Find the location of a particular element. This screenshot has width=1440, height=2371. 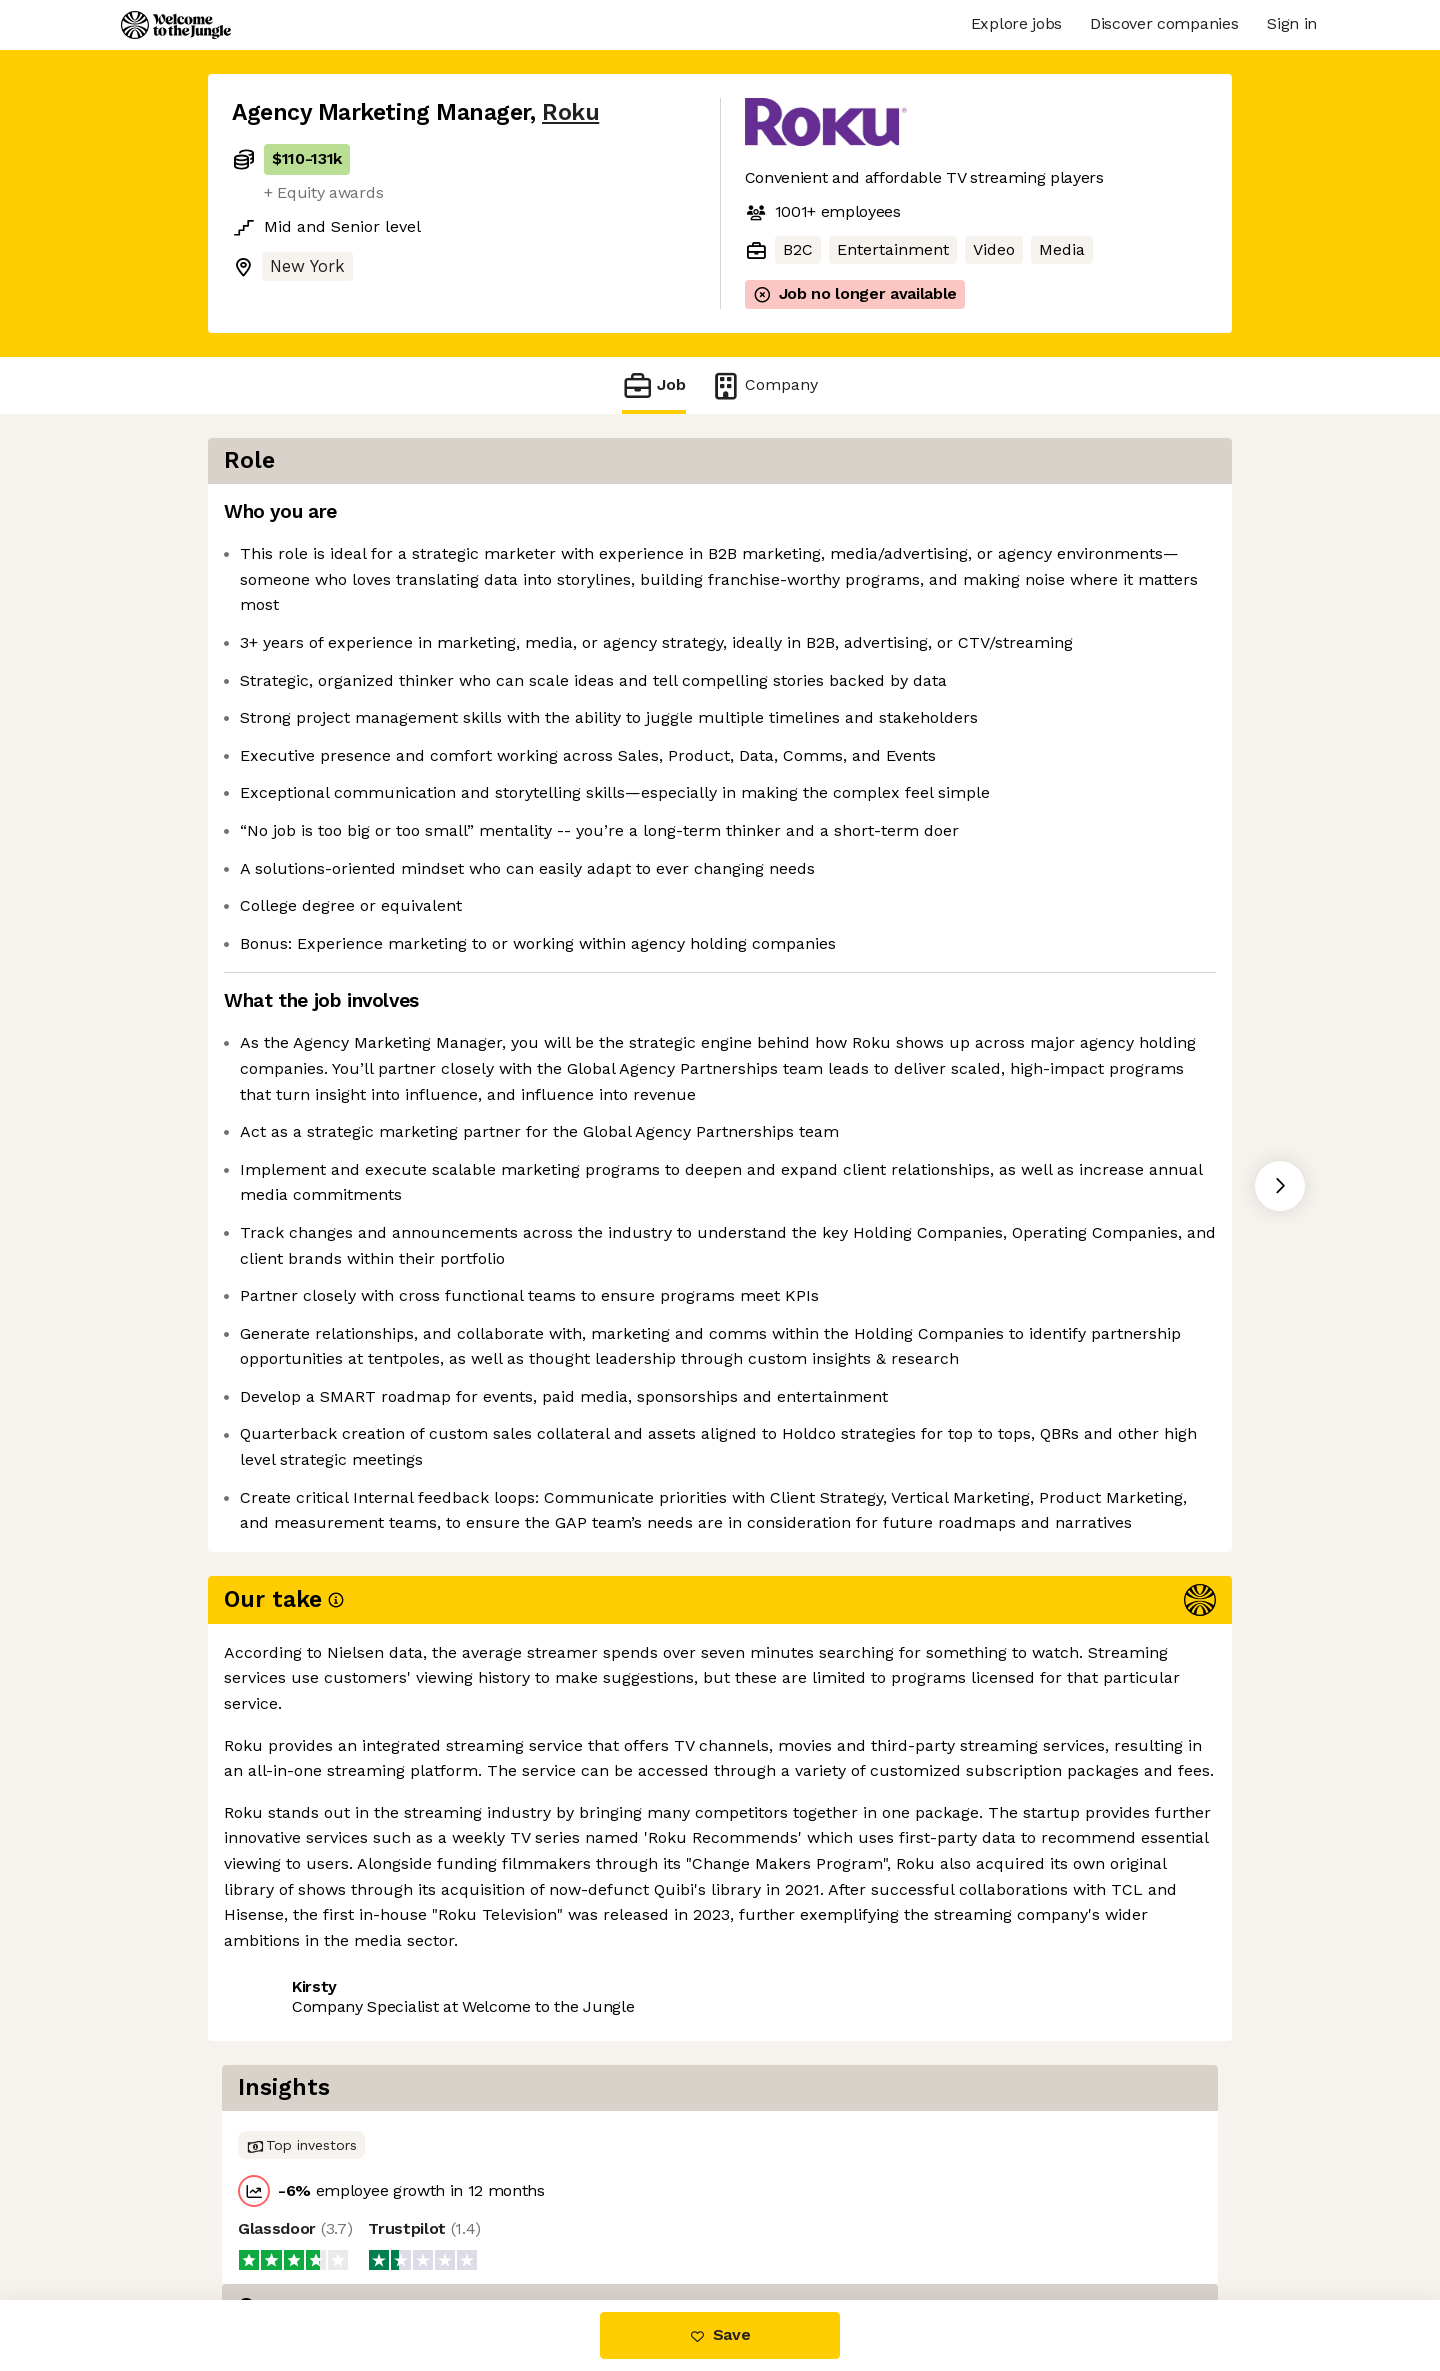

Share this job [button] is located at coordinates (287, 2215).